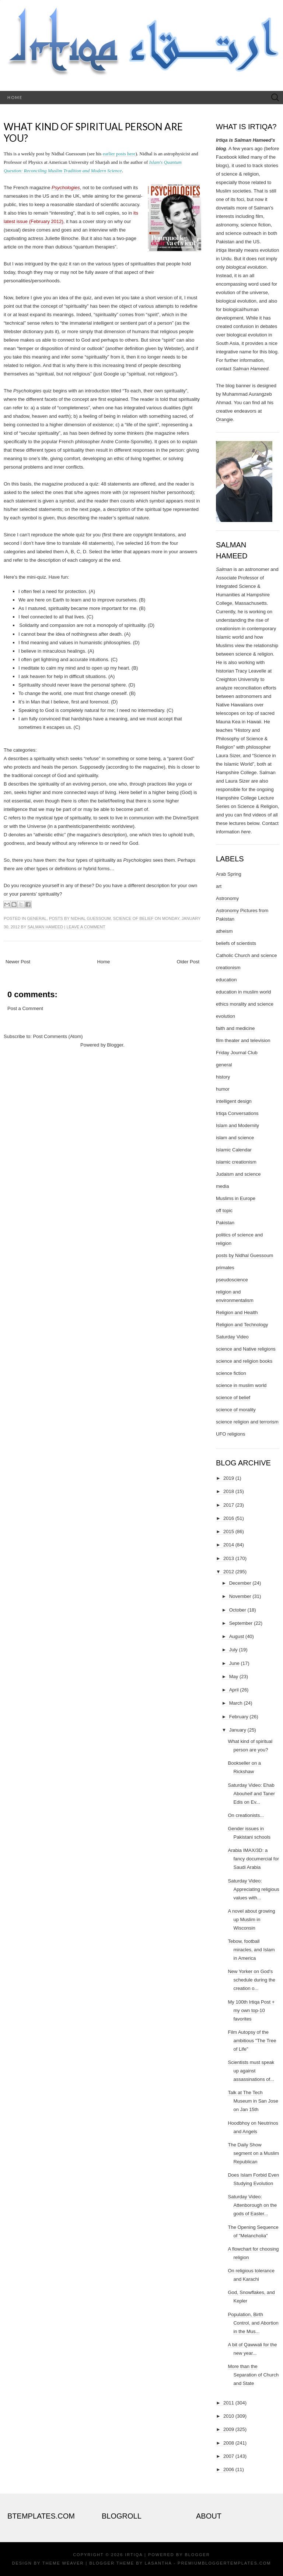 This screenshot has height=2576, width=283. What do you see at coordinates (247, 1422) in the screenshot?
I see `science religion and terrorism` at bounding box center [247, 1422].